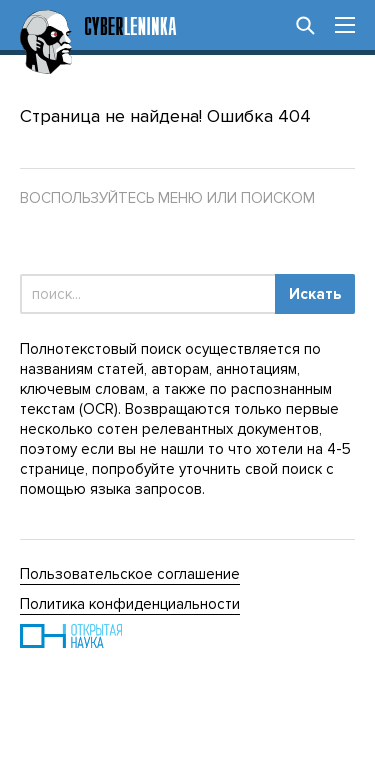  I want to click on Пользовательское соглашение, so click(130, 574).